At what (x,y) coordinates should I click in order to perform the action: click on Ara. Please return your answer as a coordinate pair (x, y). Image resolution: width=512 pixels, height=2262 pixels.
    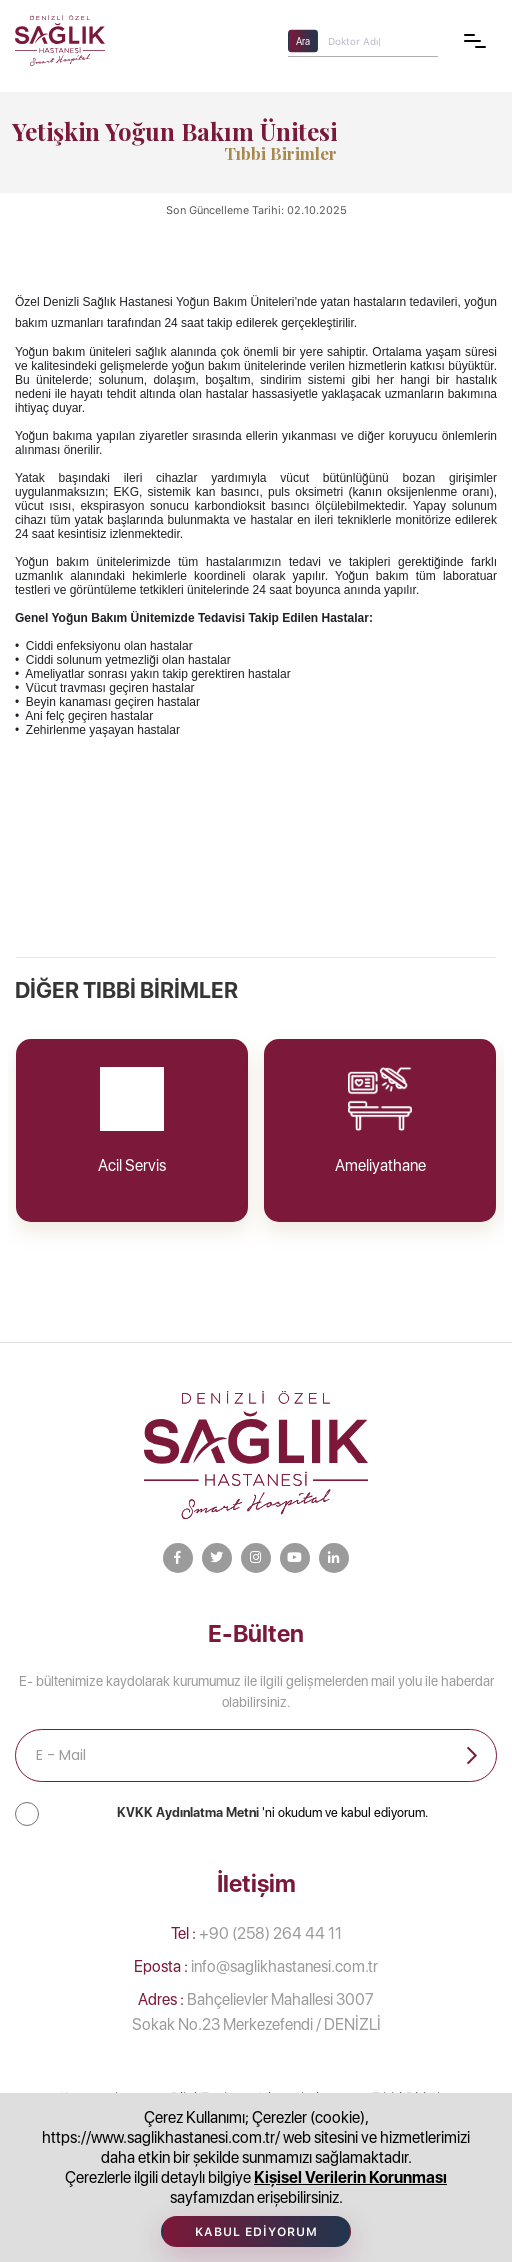
    Looking at the image, I should click on (303, 40).